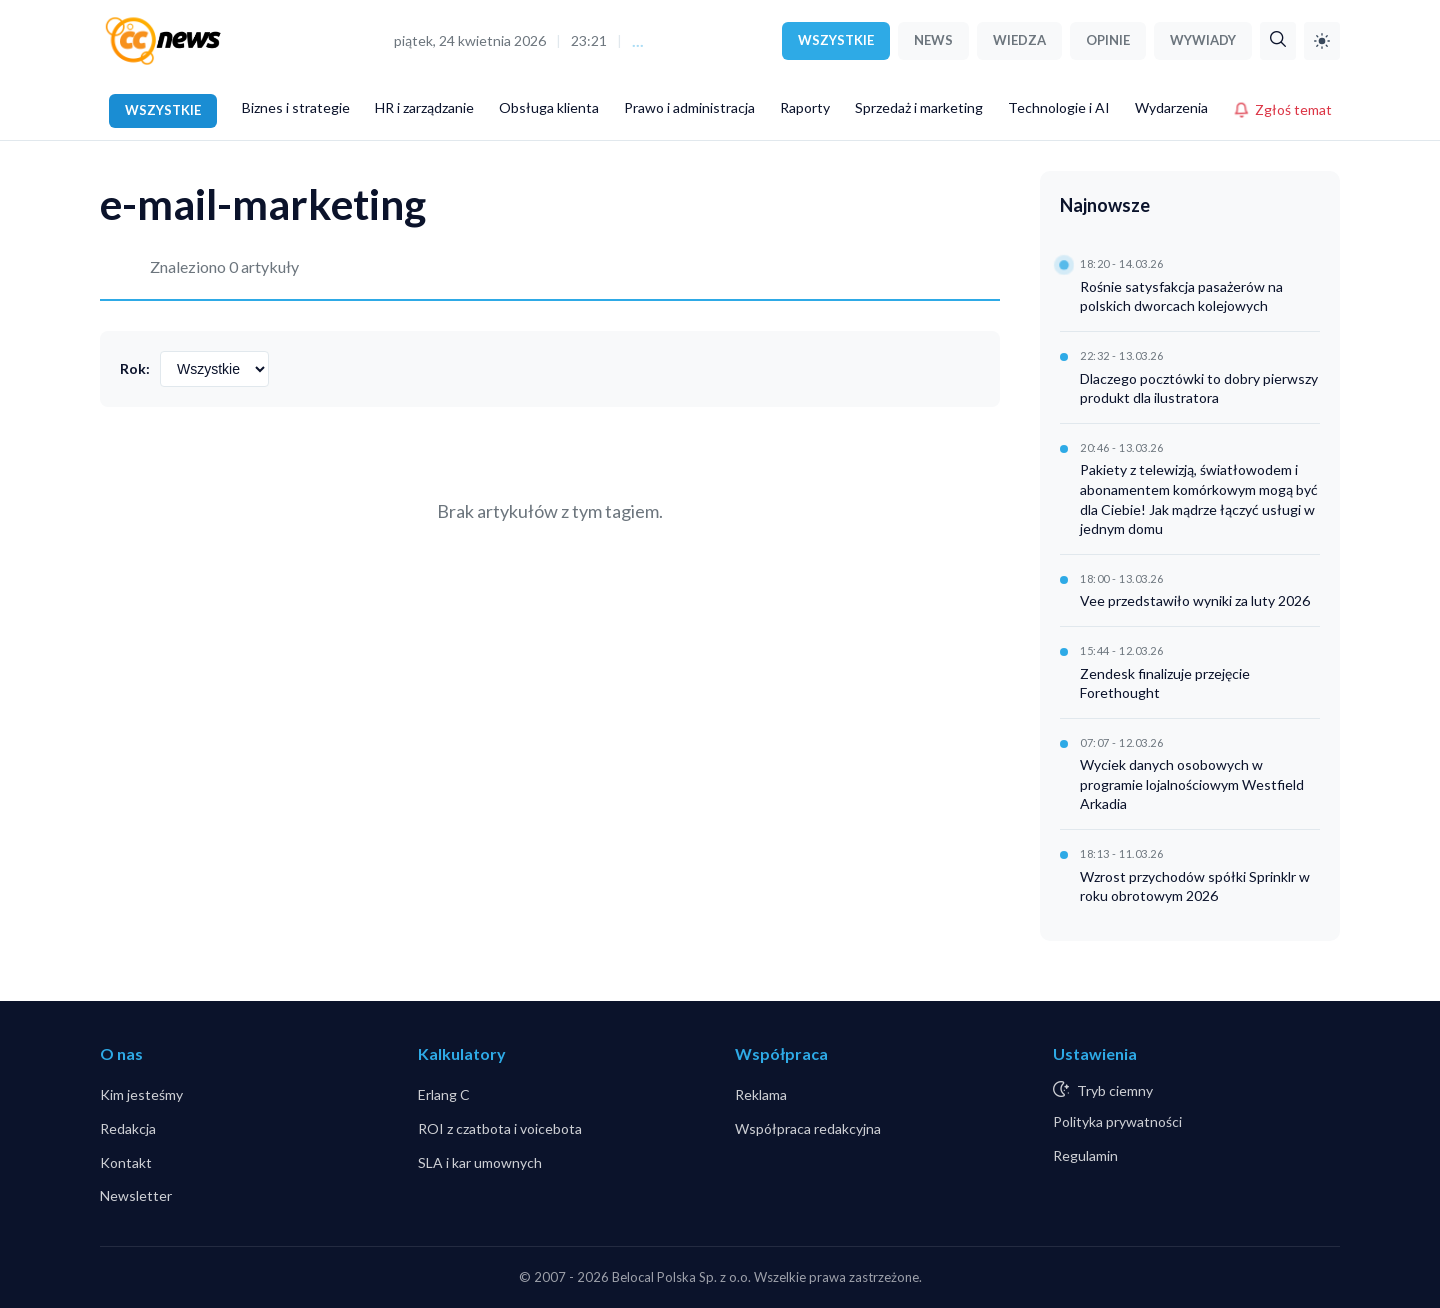  What do you see at coordinates (805, 107) in the screenshot?
I see `Raporty` at bounding box center [805, 107].